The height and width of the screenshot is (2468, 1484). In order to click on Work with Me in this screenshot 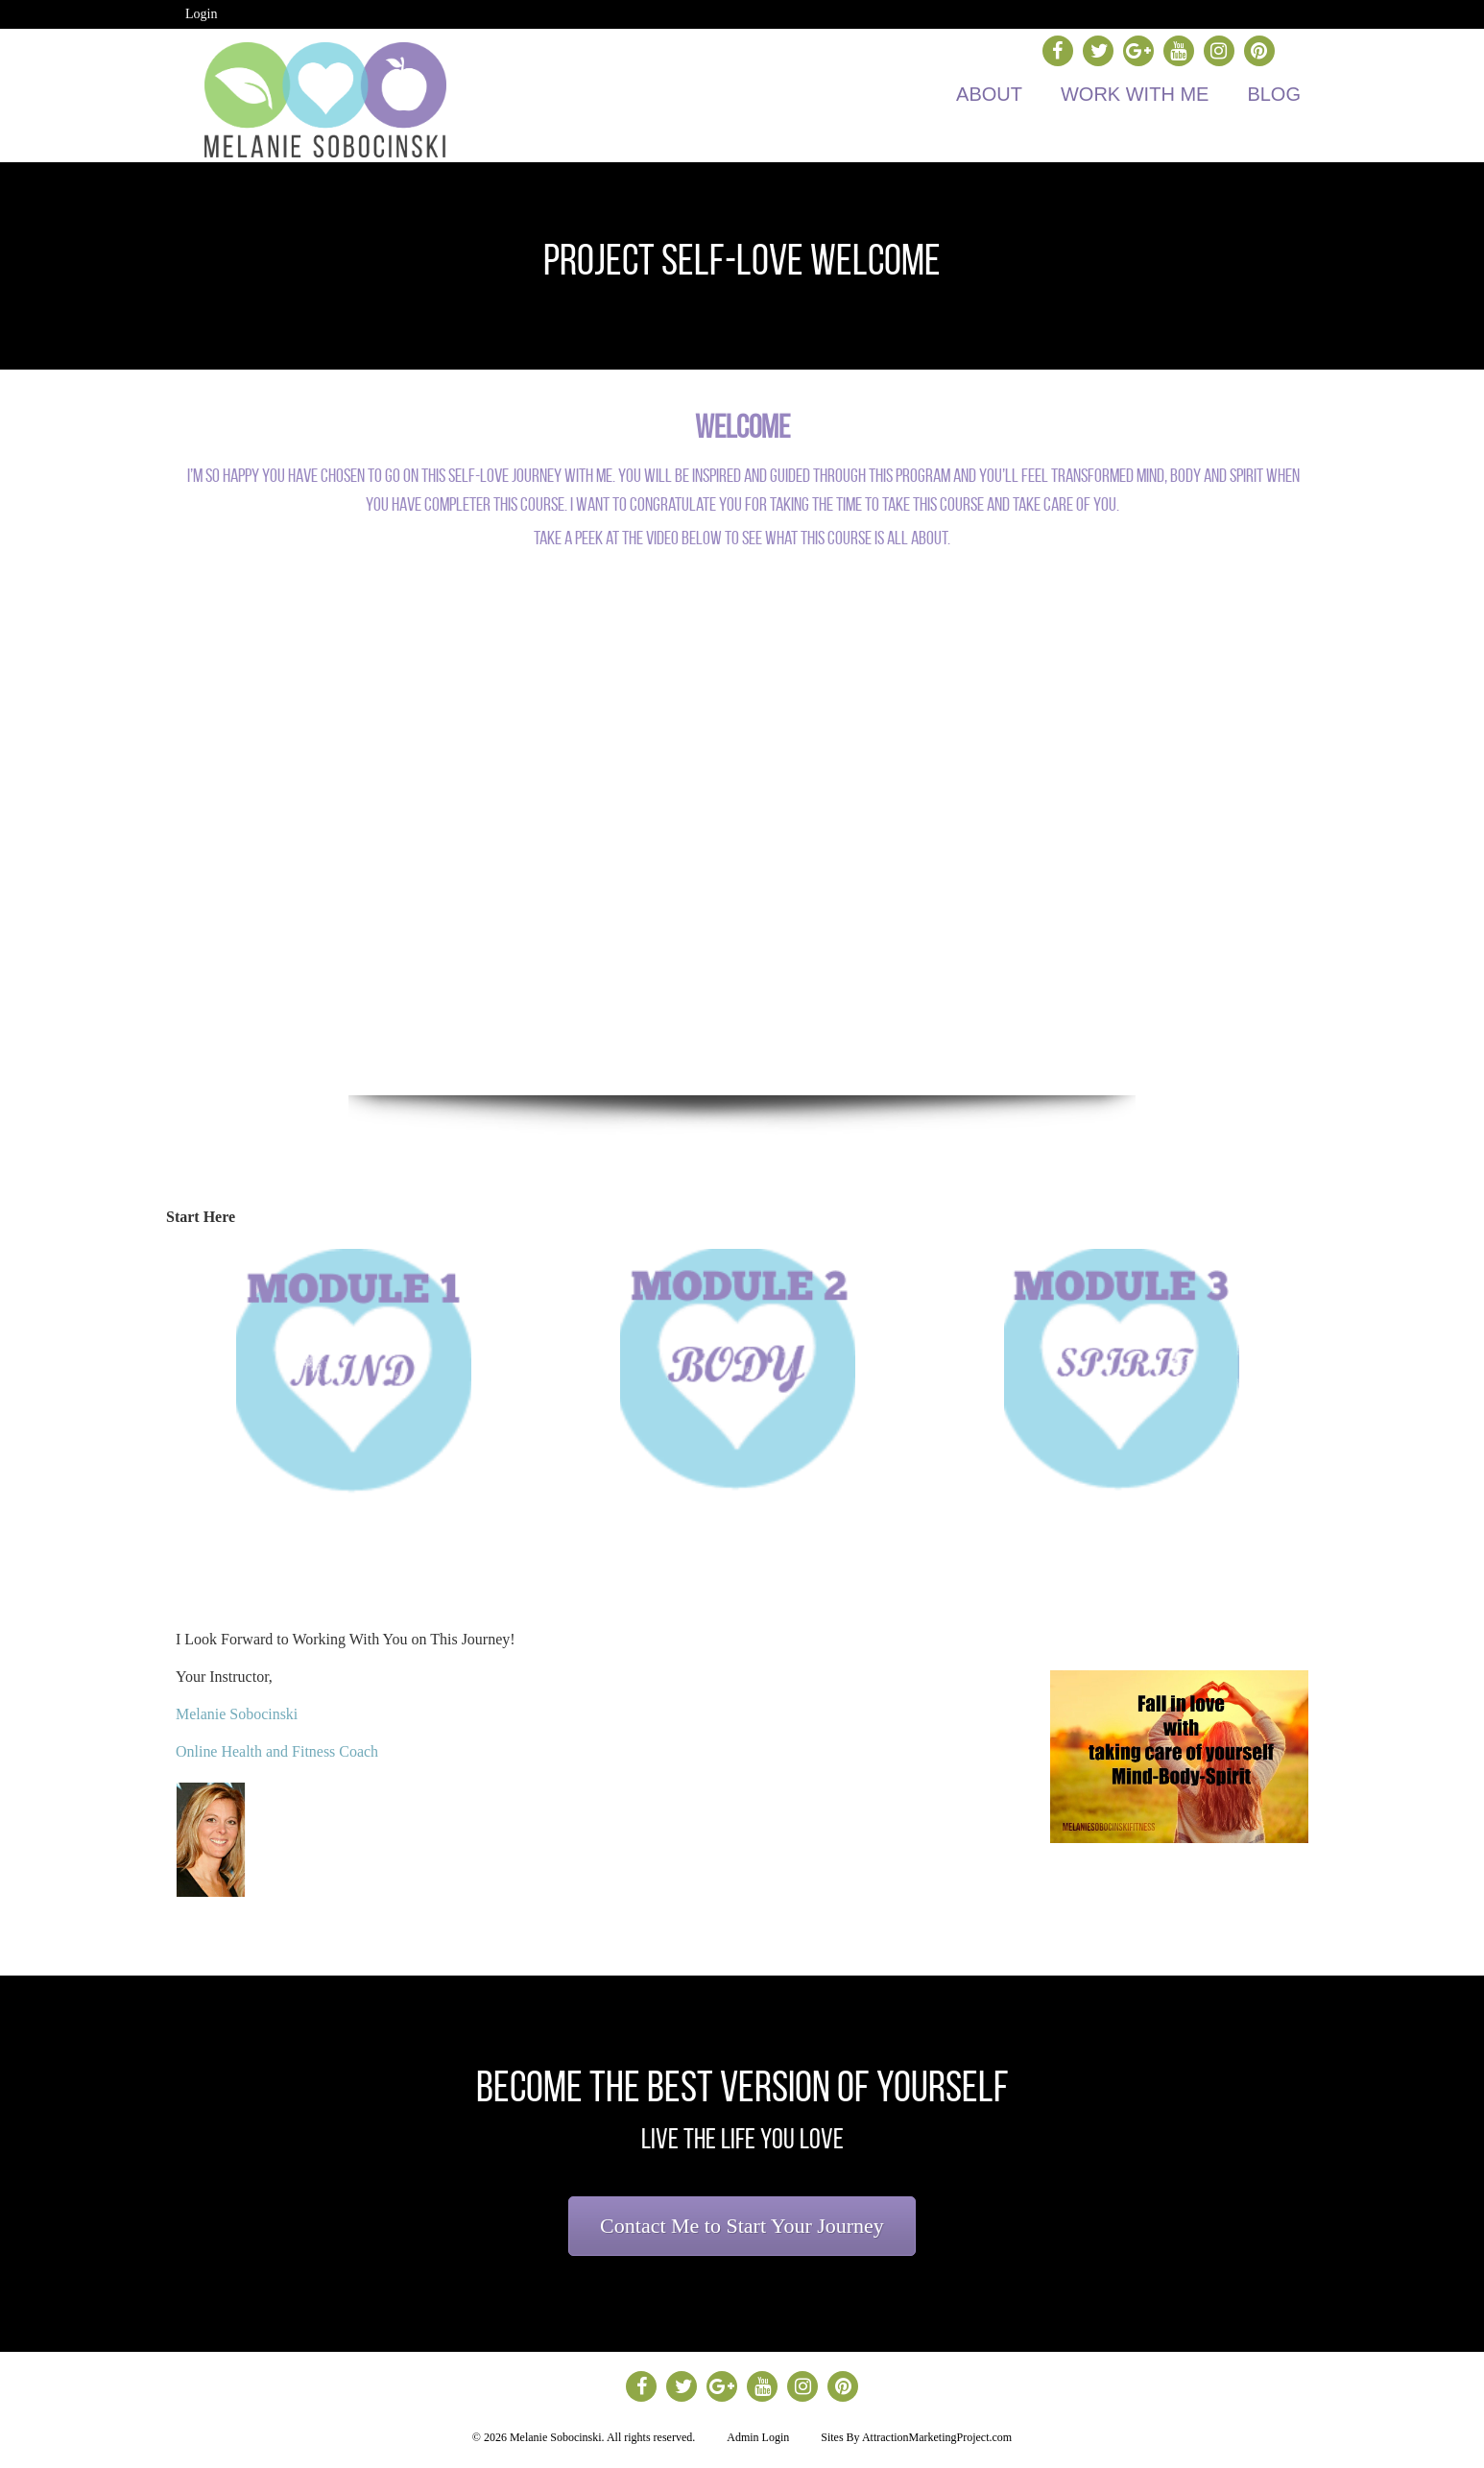, I will do `click(1135, 94)`.